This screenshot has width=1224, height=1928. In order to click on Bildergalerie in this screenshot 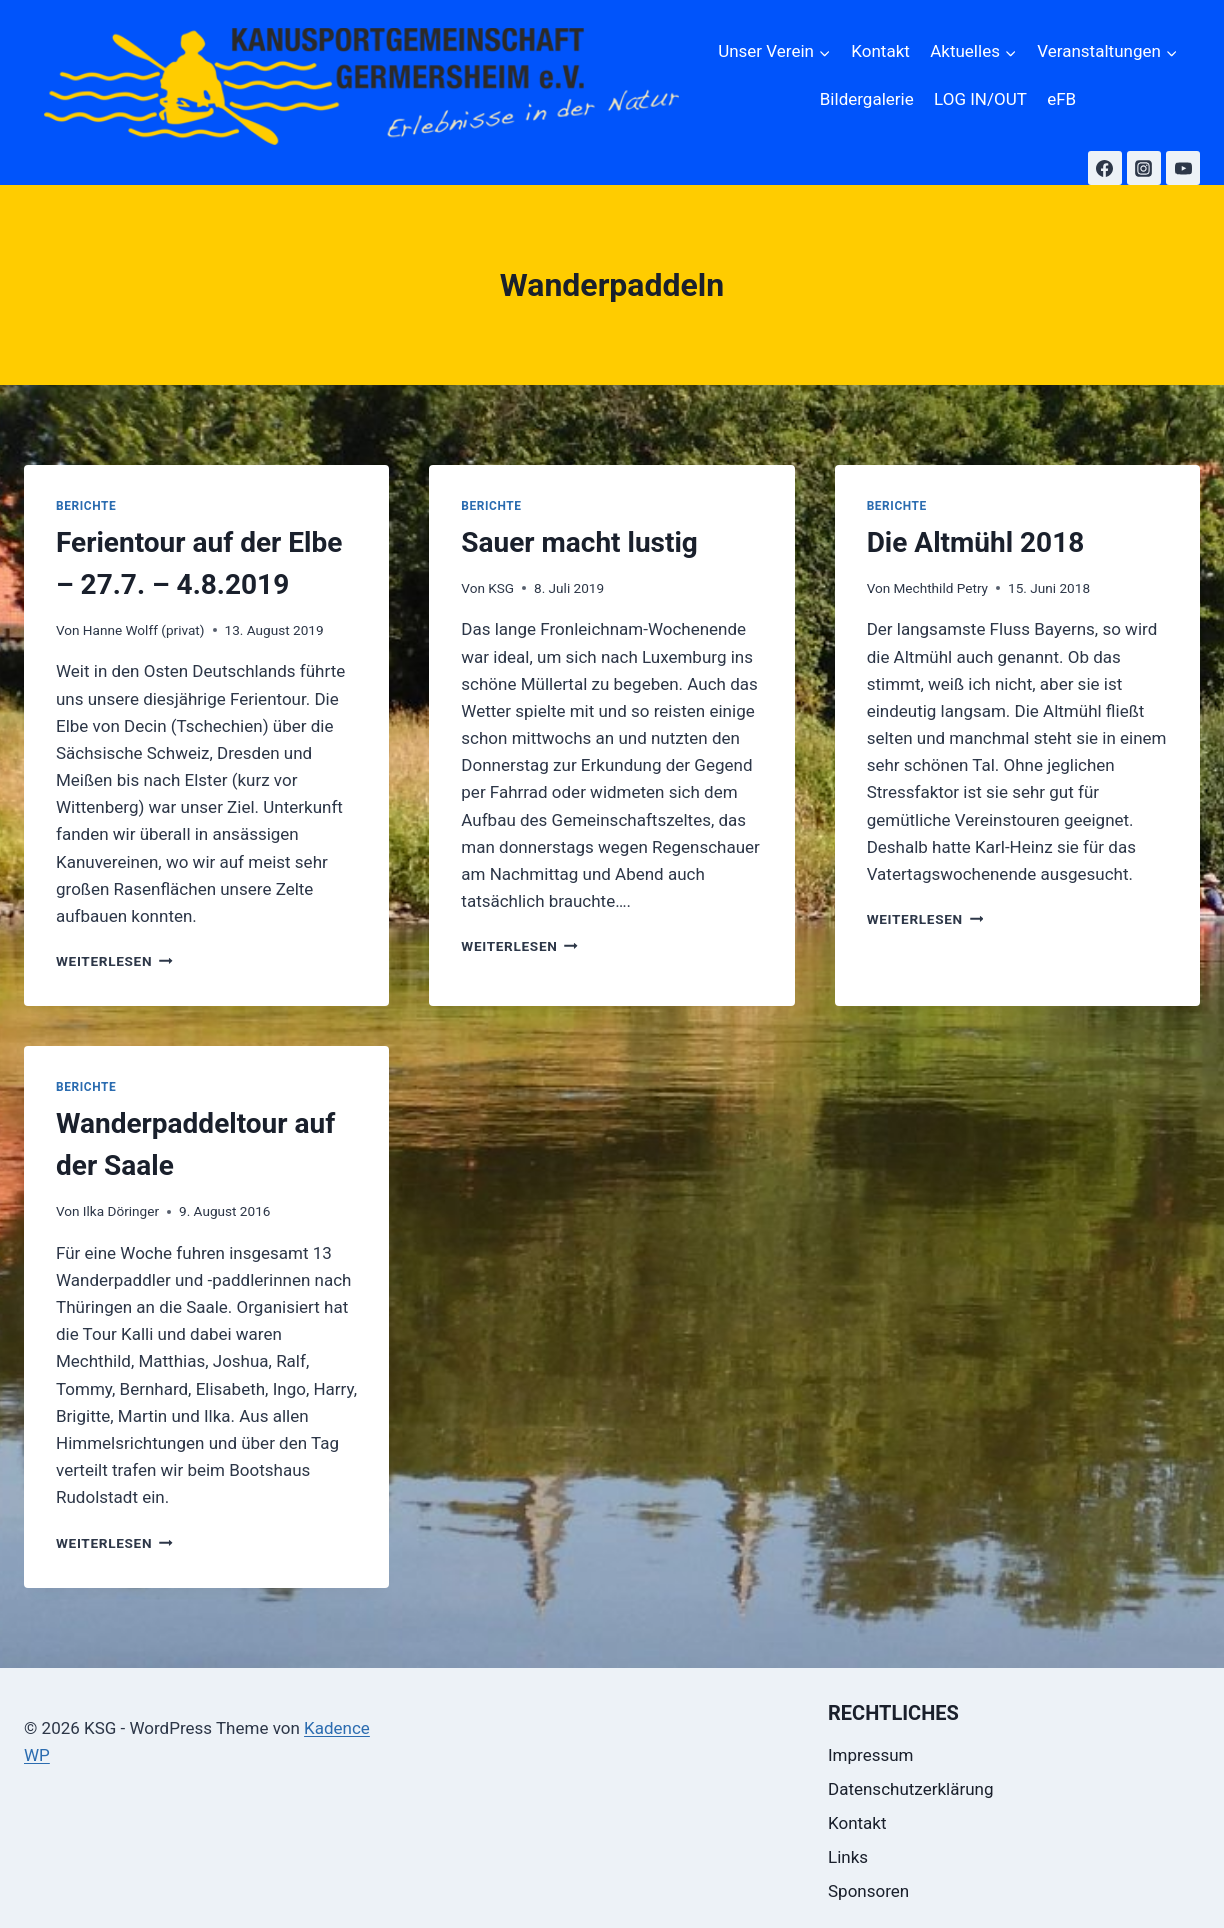, I will do `click(867, 99)`.